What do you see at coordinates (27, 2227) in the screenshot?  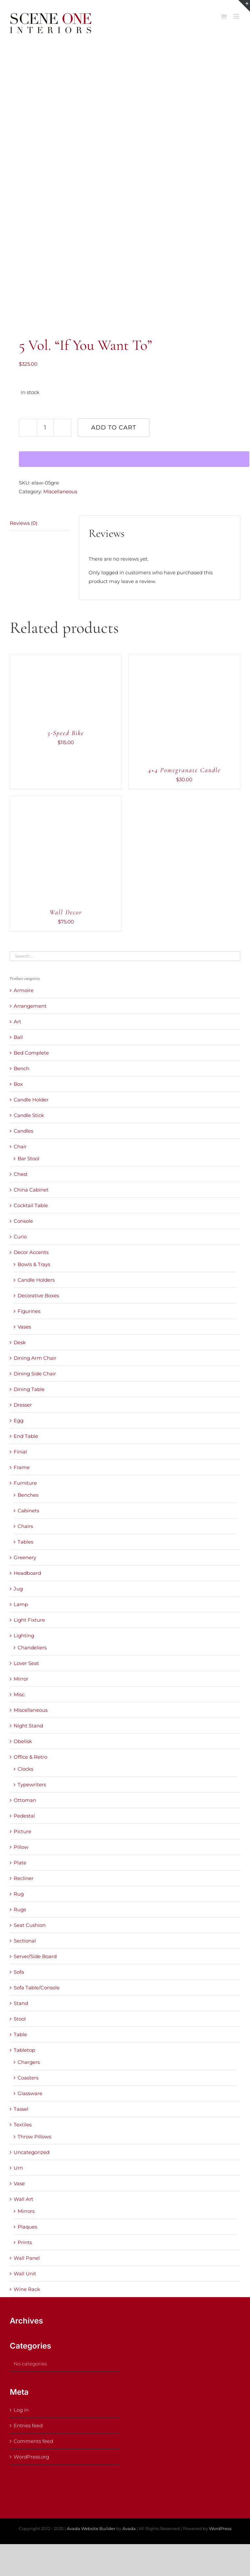 I see `Plaques` at bounding box center [27, 2227].